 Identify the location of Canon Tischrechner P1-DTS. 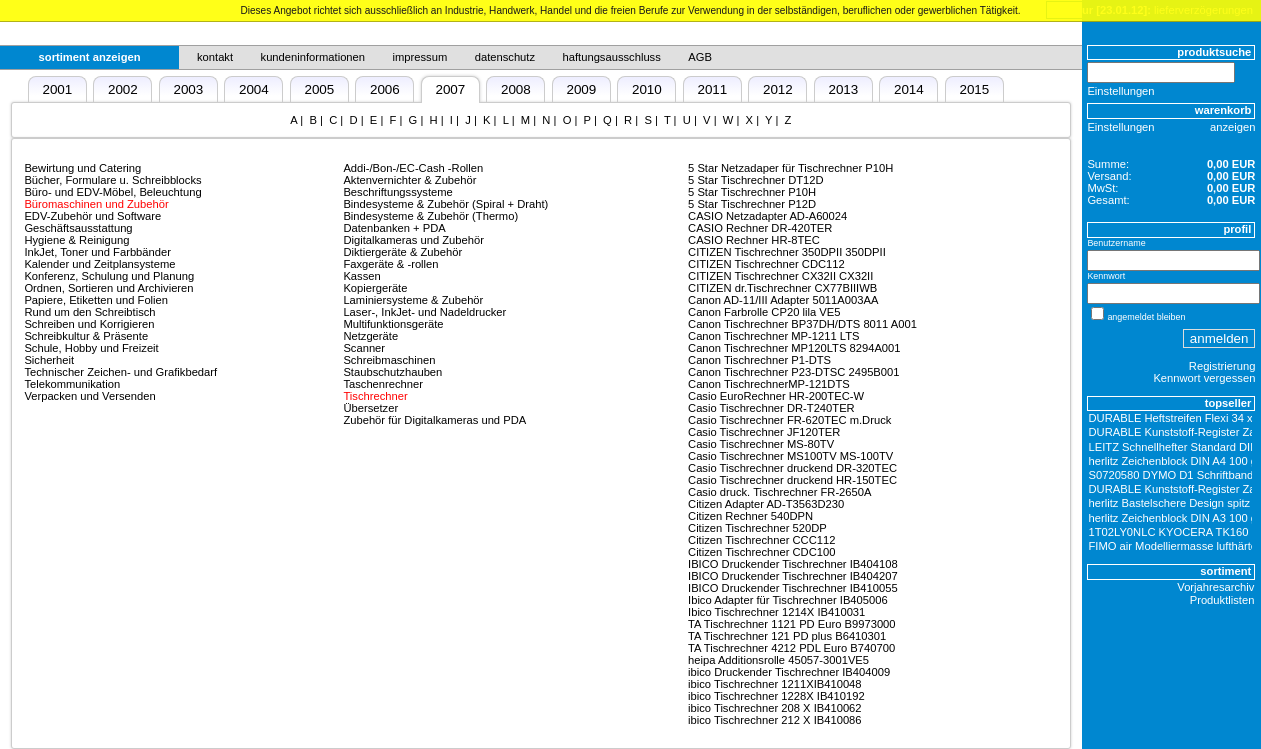
(759, 360).